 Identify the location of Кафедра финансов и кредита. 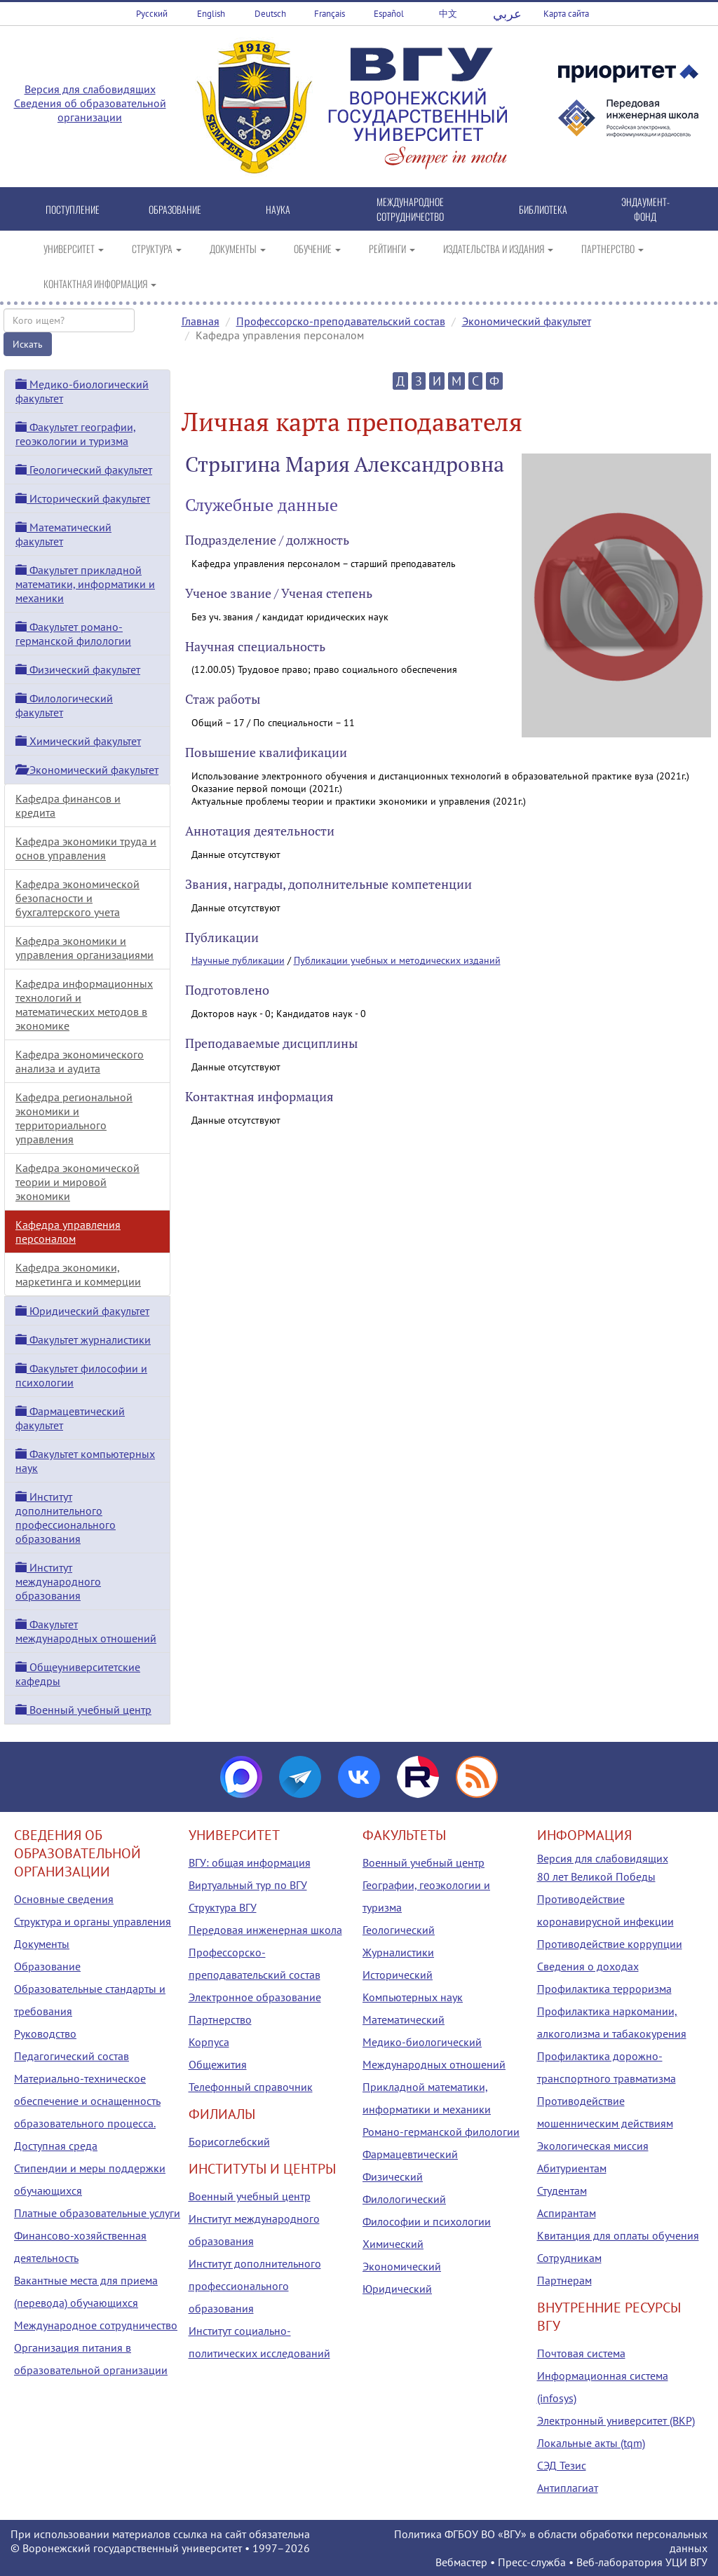
(68, 805).